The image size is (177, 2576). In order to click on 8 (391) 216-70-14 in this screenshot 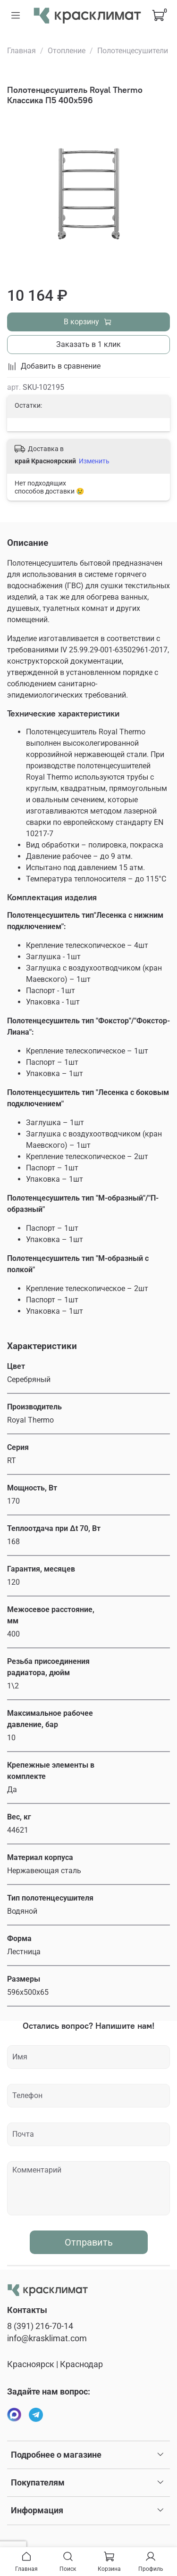, I will do `click(40, 2326)`.